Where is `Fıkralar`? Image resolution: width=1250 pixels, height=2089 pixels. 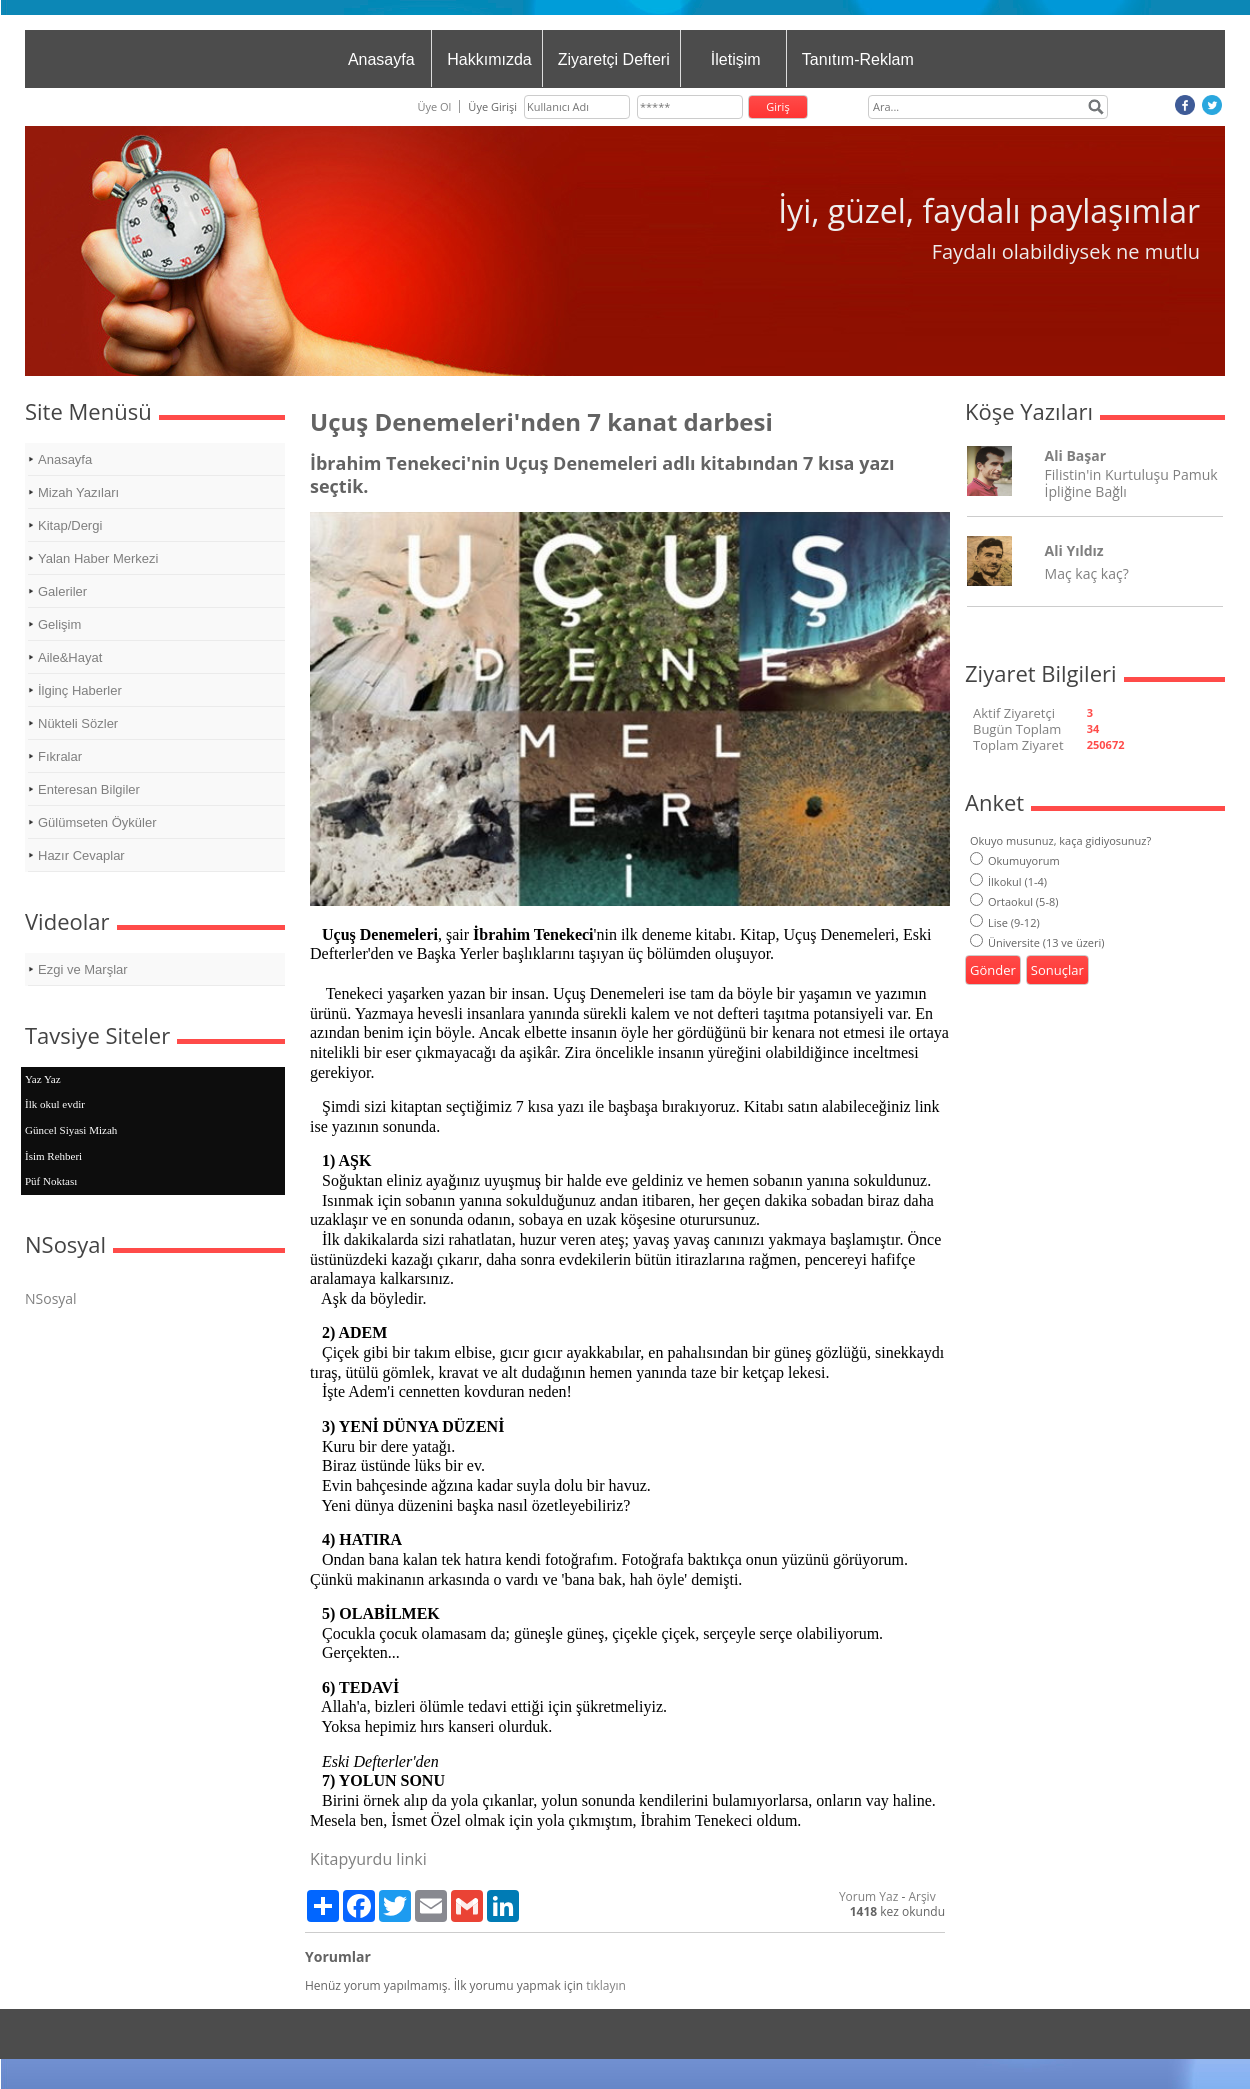 Fıkralar is located at coordinates (60, 756).